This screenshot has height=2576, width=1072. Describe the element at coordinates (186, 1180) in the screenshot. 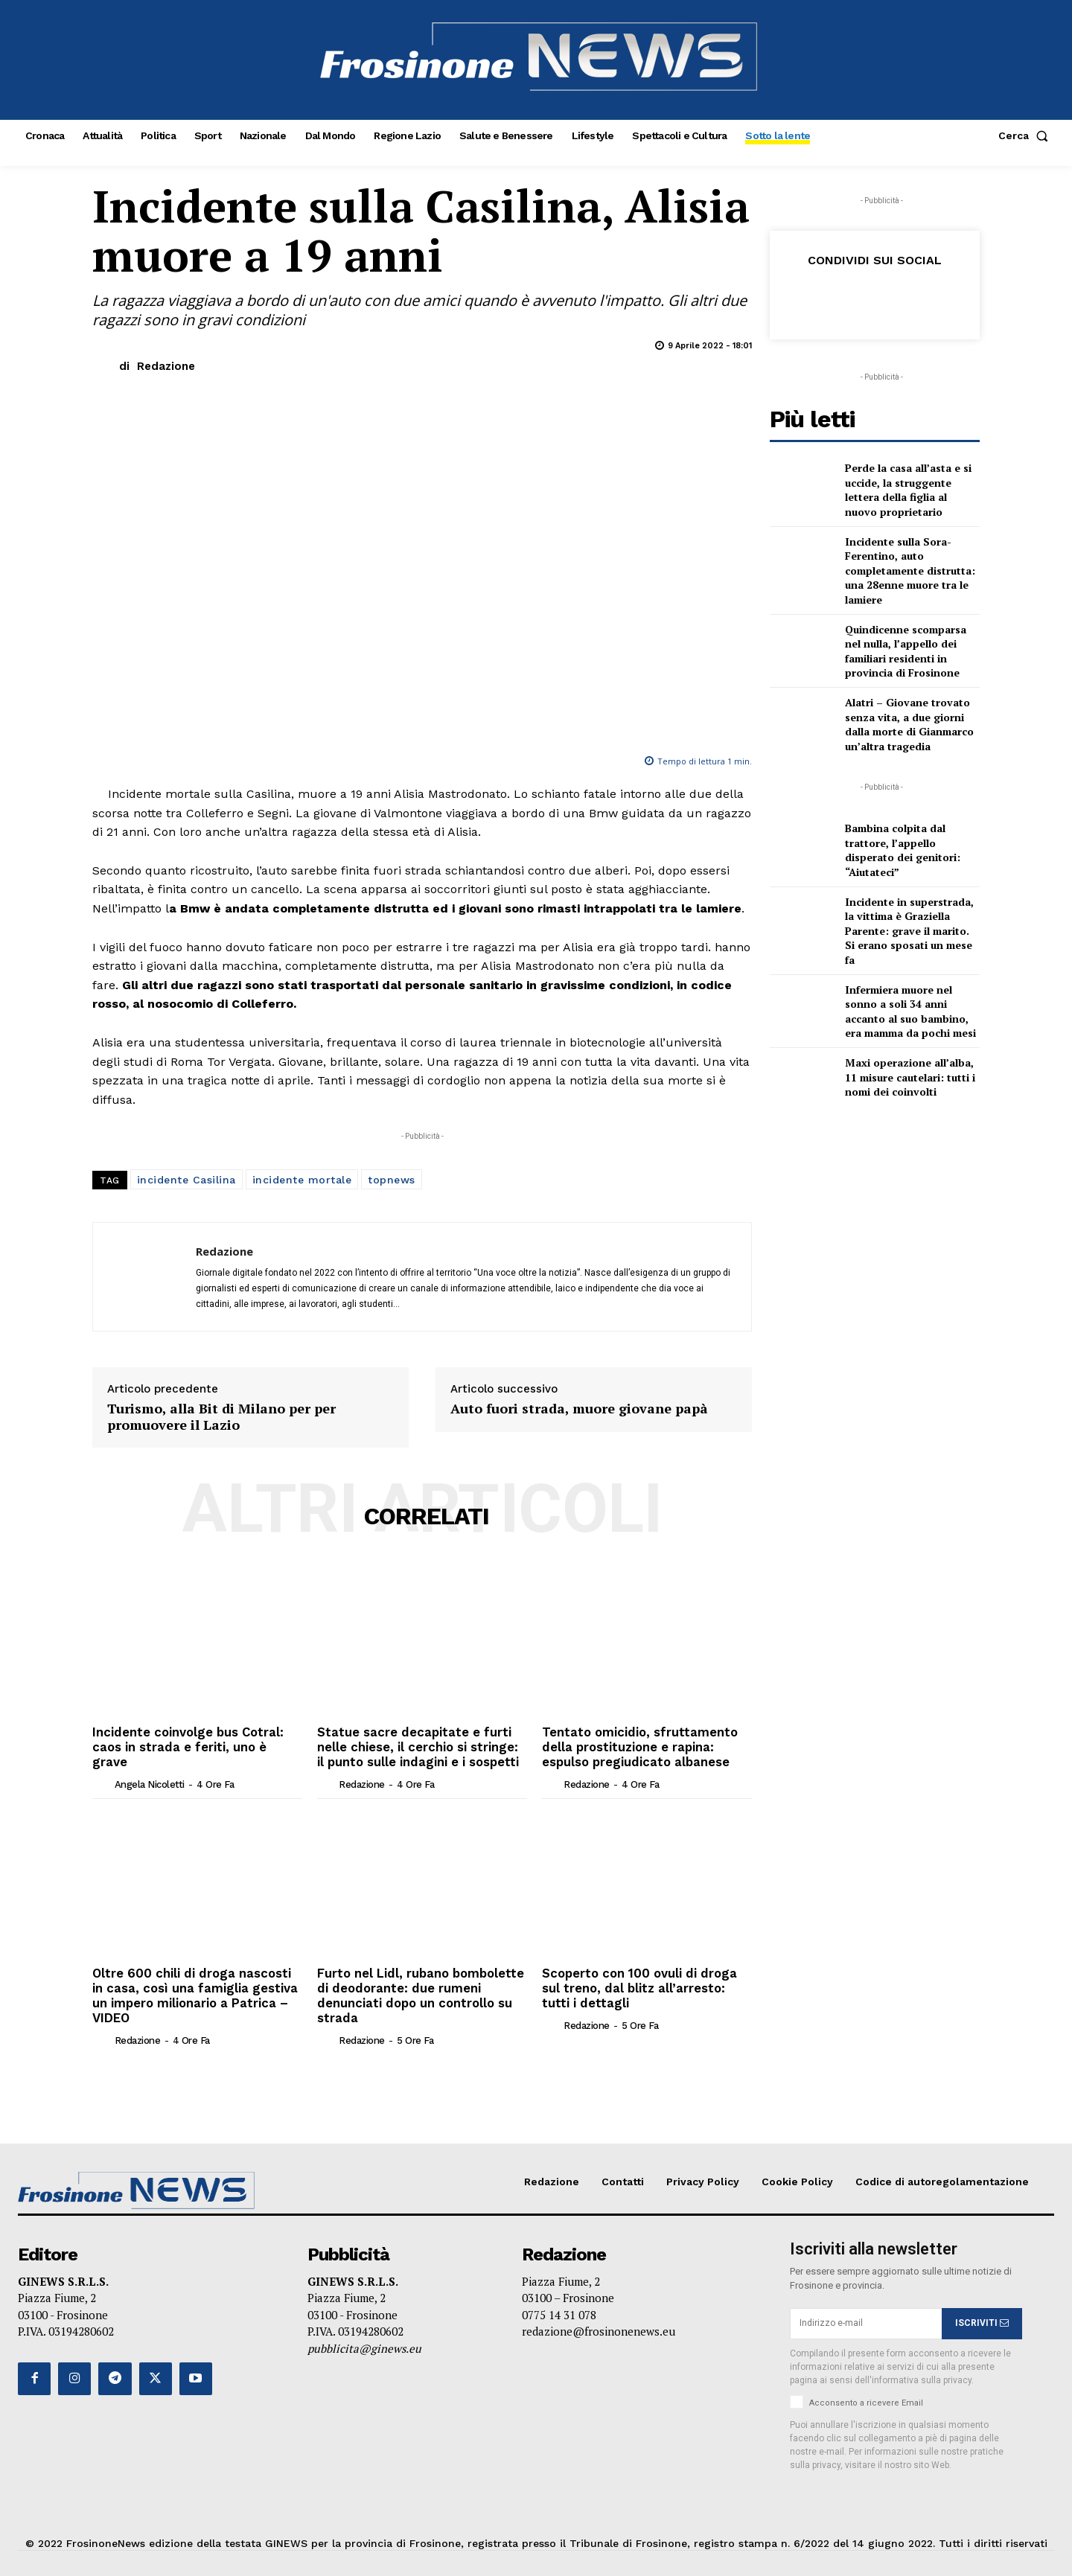

I see `incidente Casilina` at that location.